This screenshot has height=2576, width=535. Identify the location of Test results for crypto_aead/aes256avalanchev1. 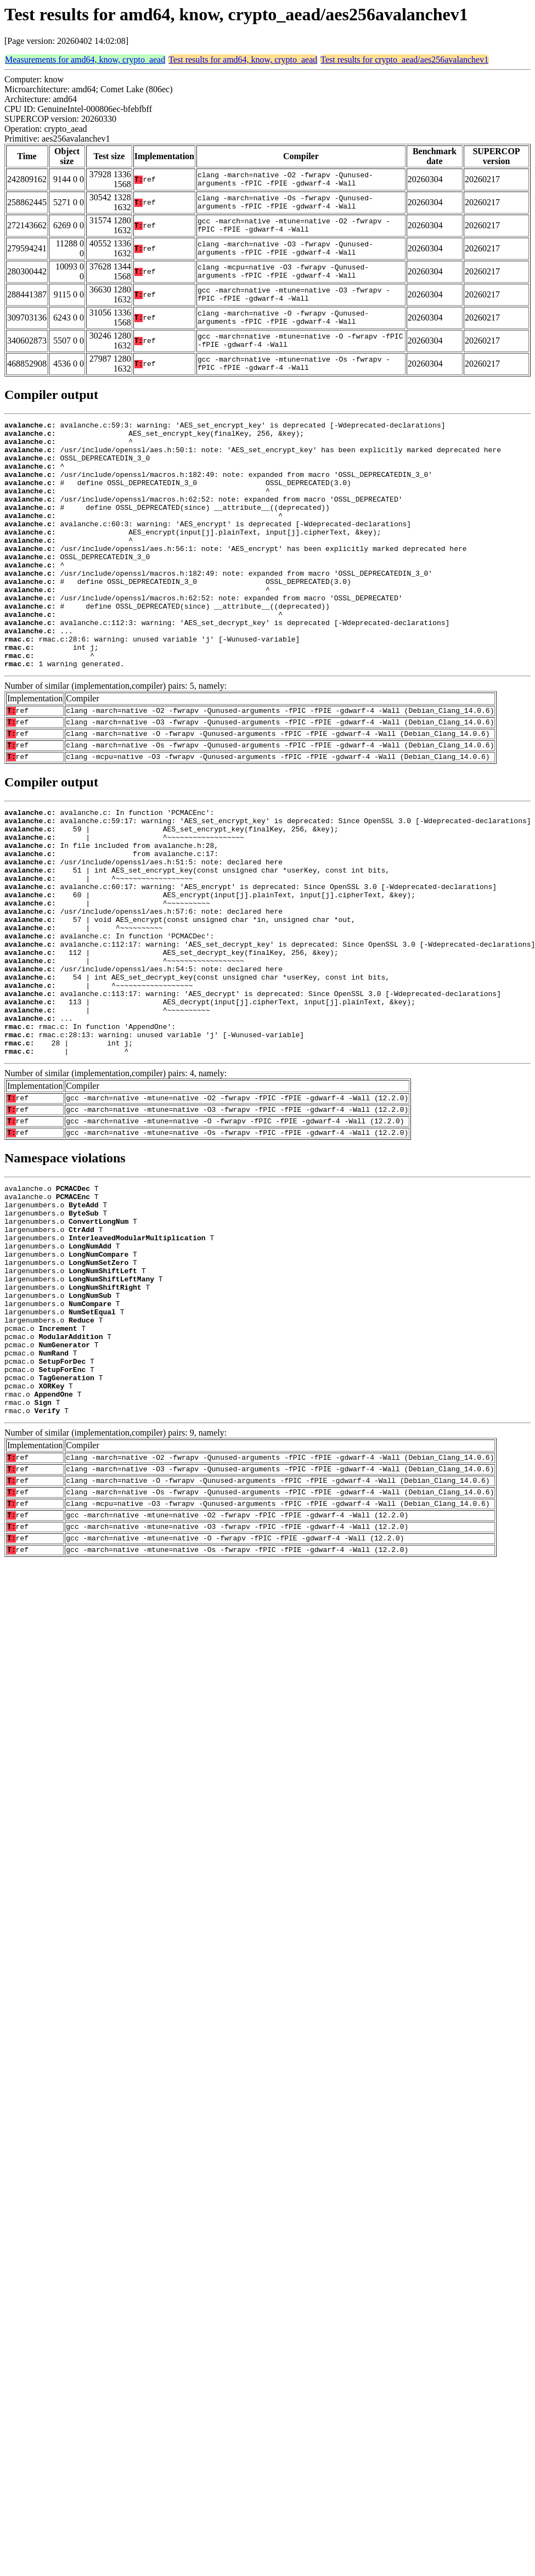
(404, 59).